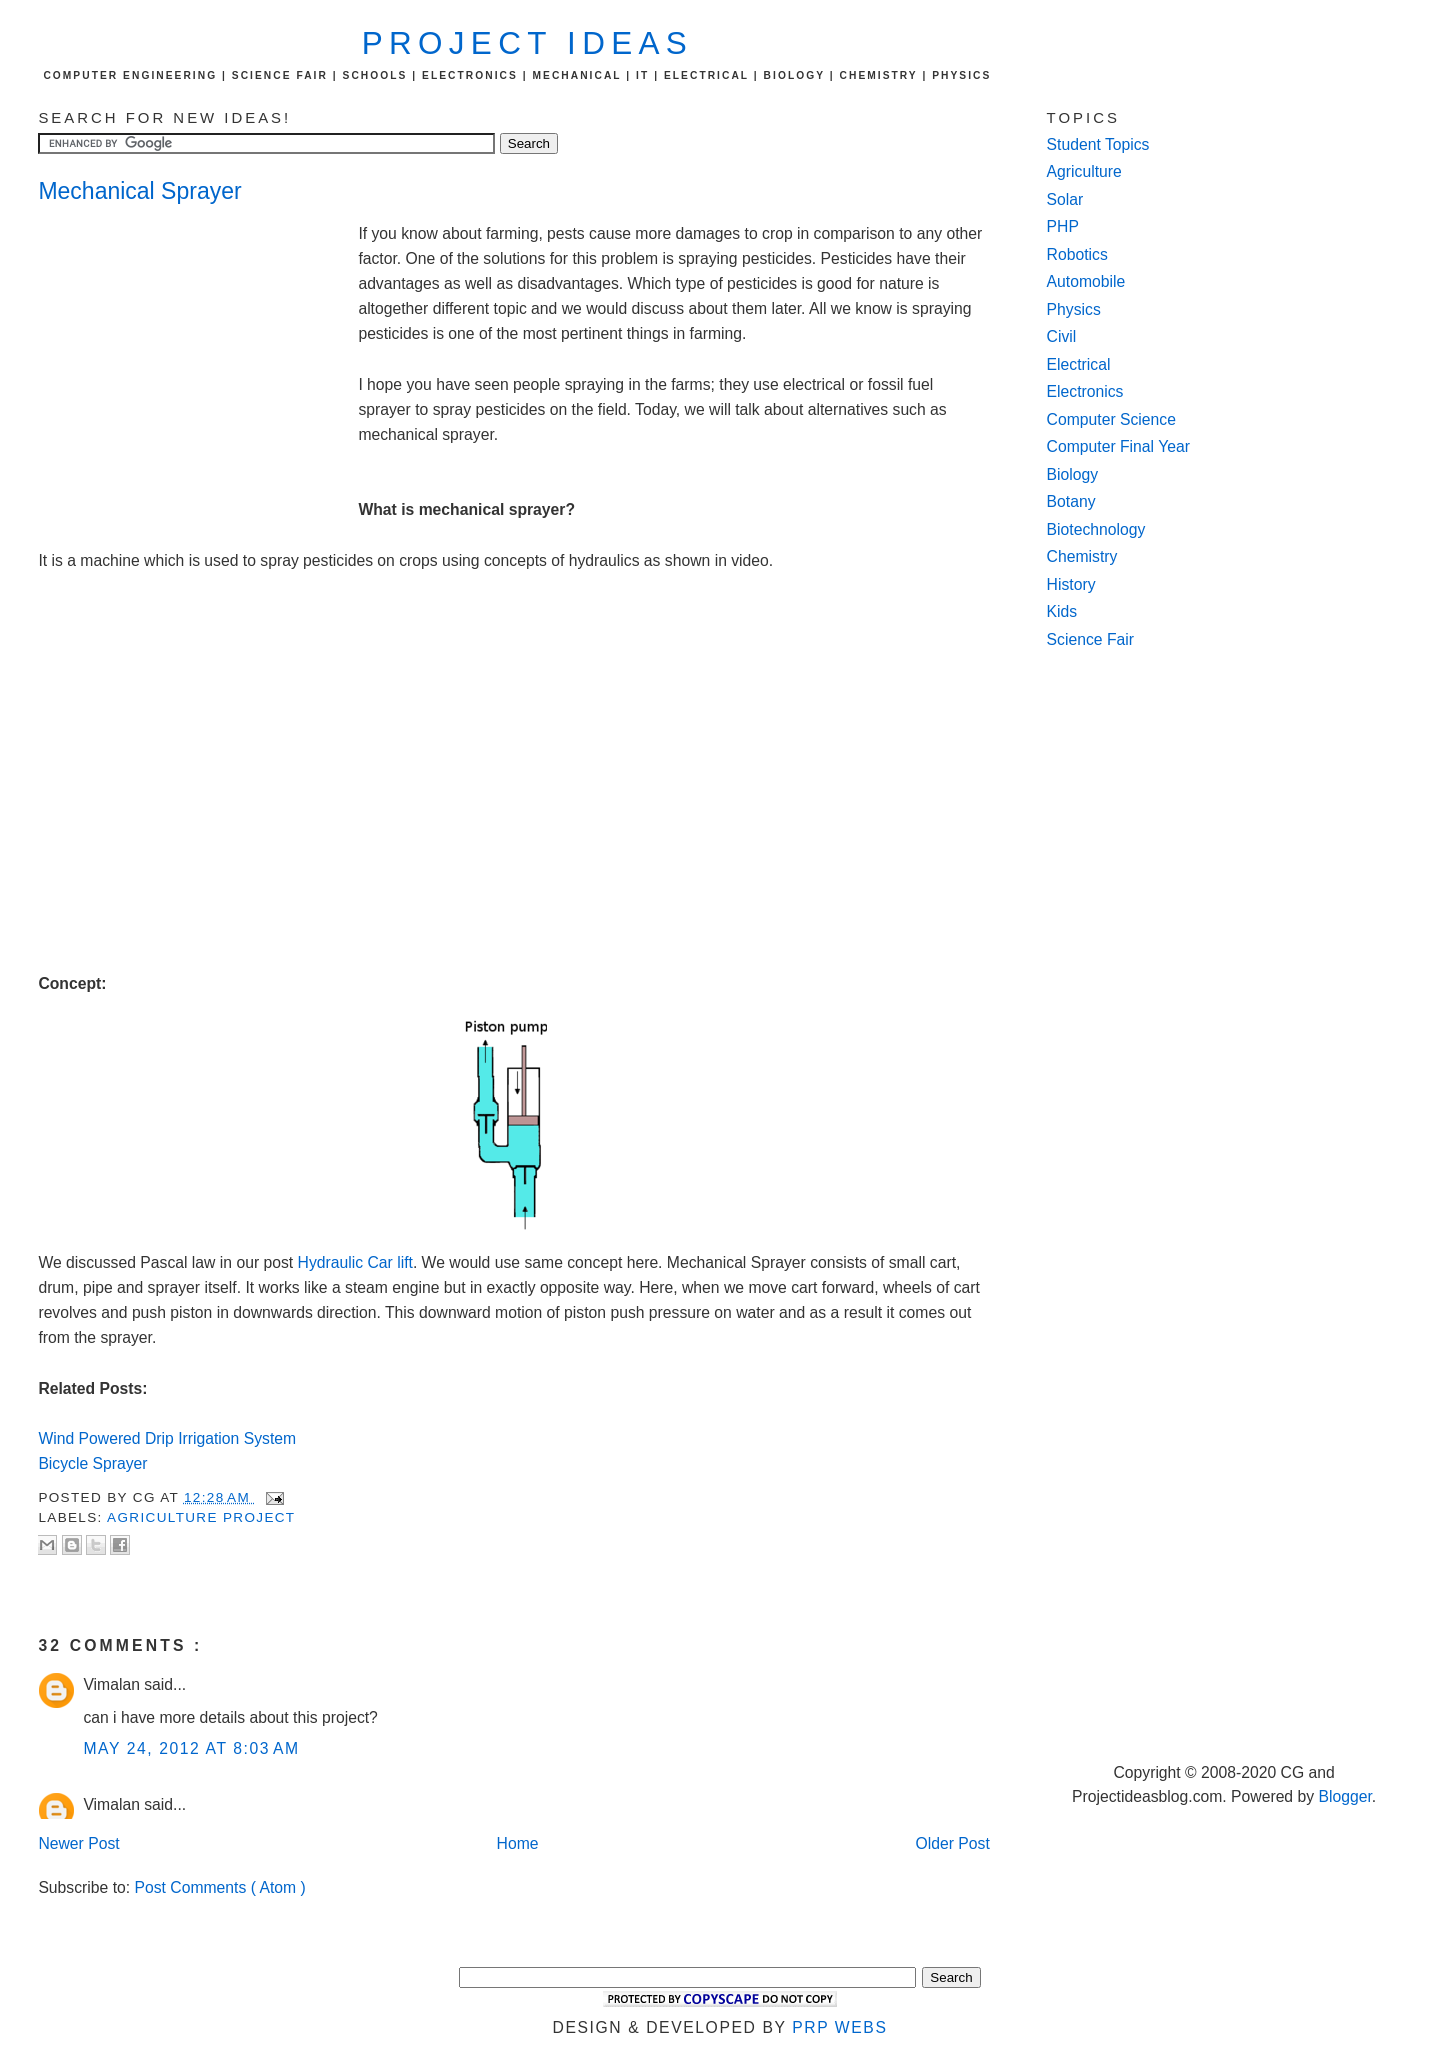 The image size is (1440, 2050). What do you see at coordinates (1079, 364) in the screenshot?
I see `Electrical` at bounding box center [1079, 364].